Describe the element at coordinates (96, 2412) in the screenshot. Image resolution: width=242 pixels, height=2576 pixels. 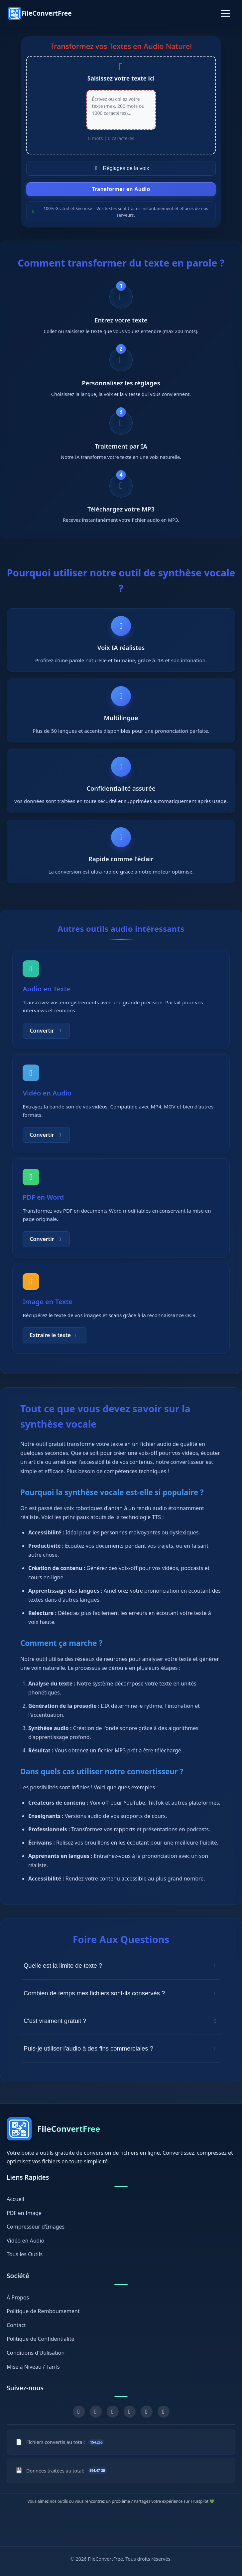
I see `[X (Twitter)]` at that location.